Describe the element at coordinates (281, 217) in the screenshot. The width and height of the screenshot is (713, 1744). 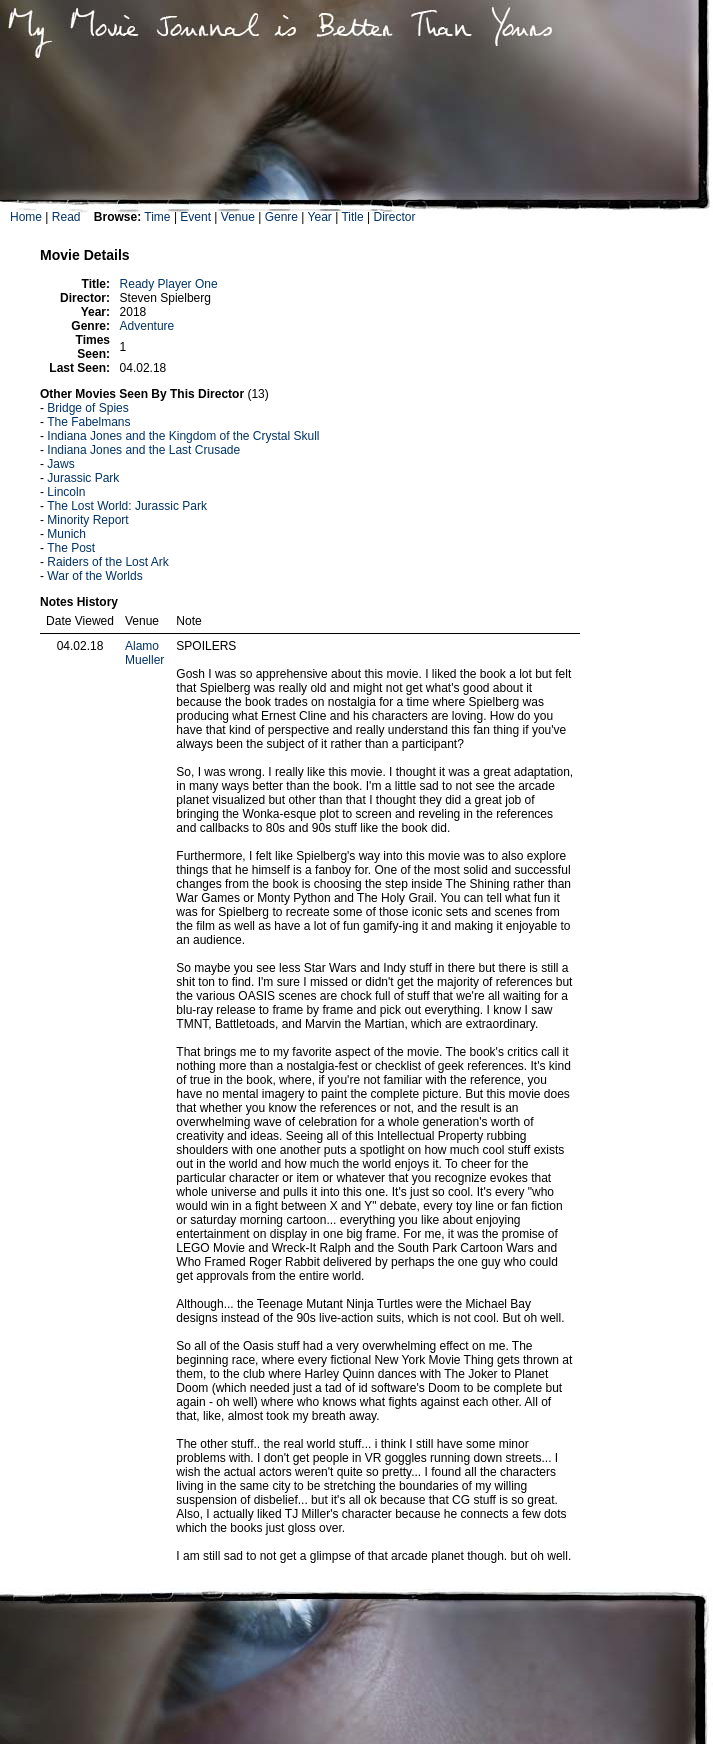
I see `Genre` at that location.